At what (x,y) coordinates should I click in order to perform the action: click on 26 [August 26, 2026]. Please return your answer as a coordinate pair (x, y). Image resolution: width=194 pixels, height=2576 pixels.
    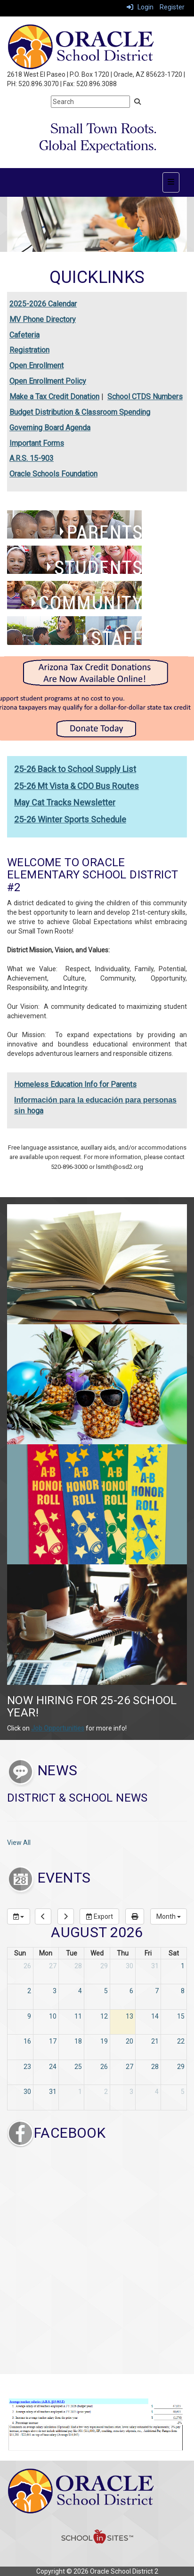
    Looking at the image, I should click on (104, 2066).